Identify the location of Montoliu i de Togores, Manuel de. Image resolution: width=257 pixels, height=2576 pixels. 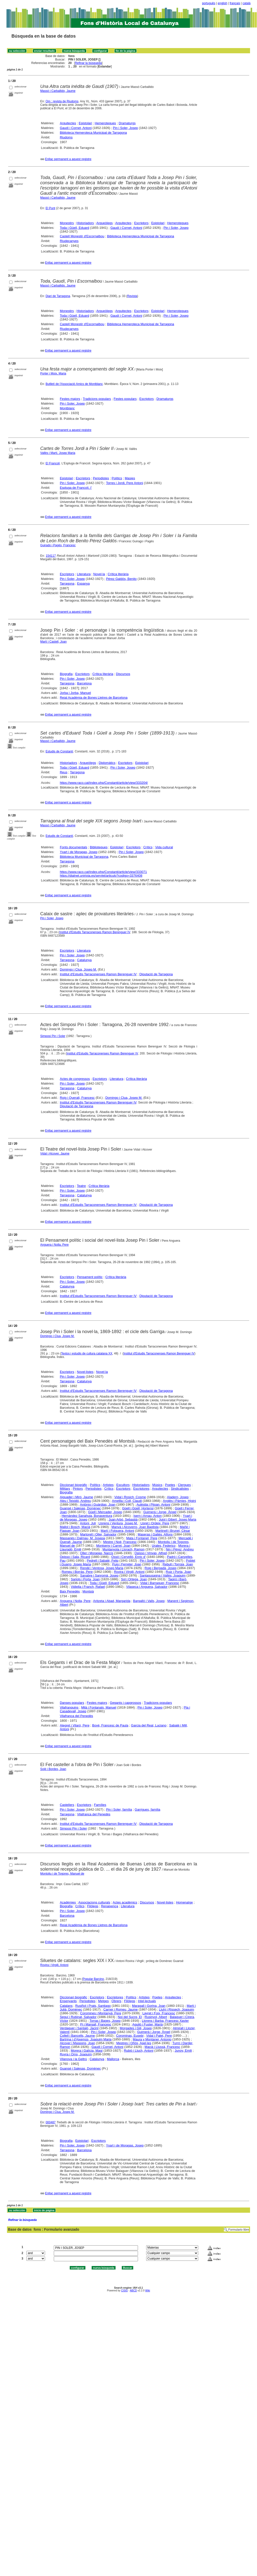
(62, 1873).